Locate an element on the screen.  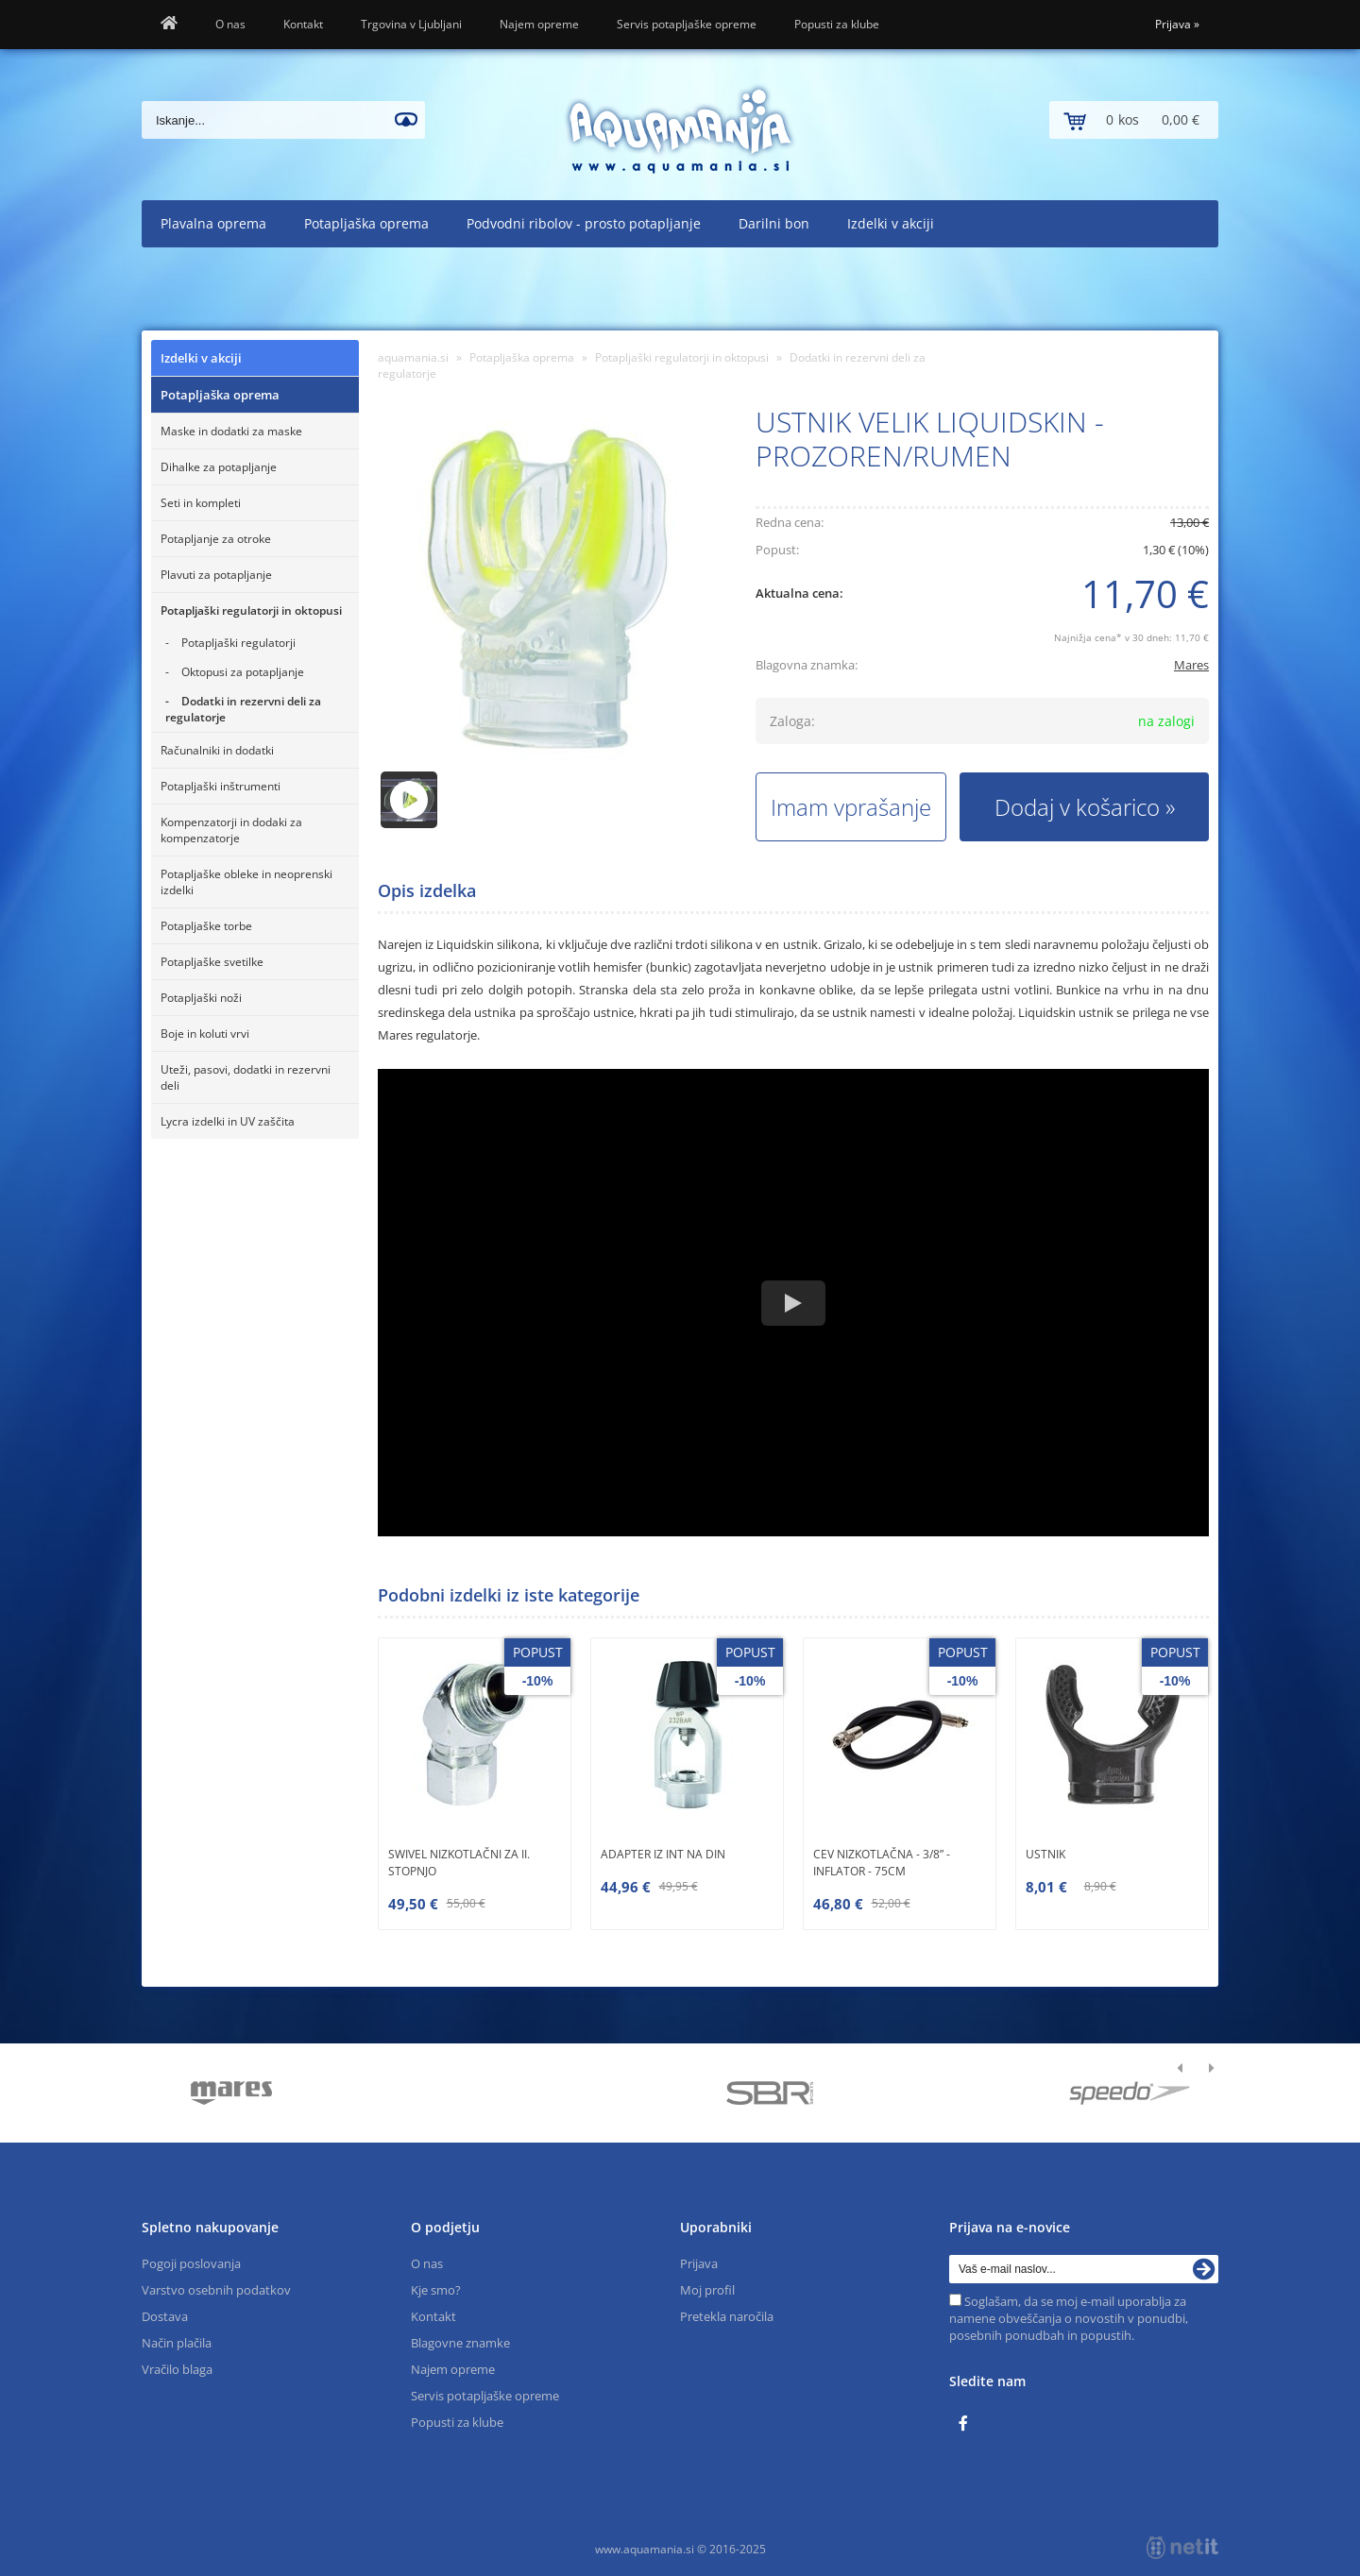
Blagovne znamke is located at coordinates (460, 2342).